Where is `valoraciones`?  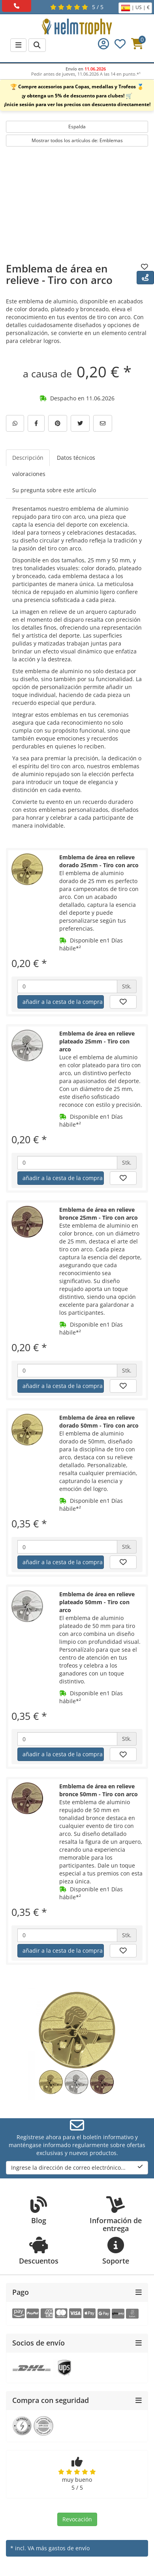 valoraciones is located at coordinates (28, 474).